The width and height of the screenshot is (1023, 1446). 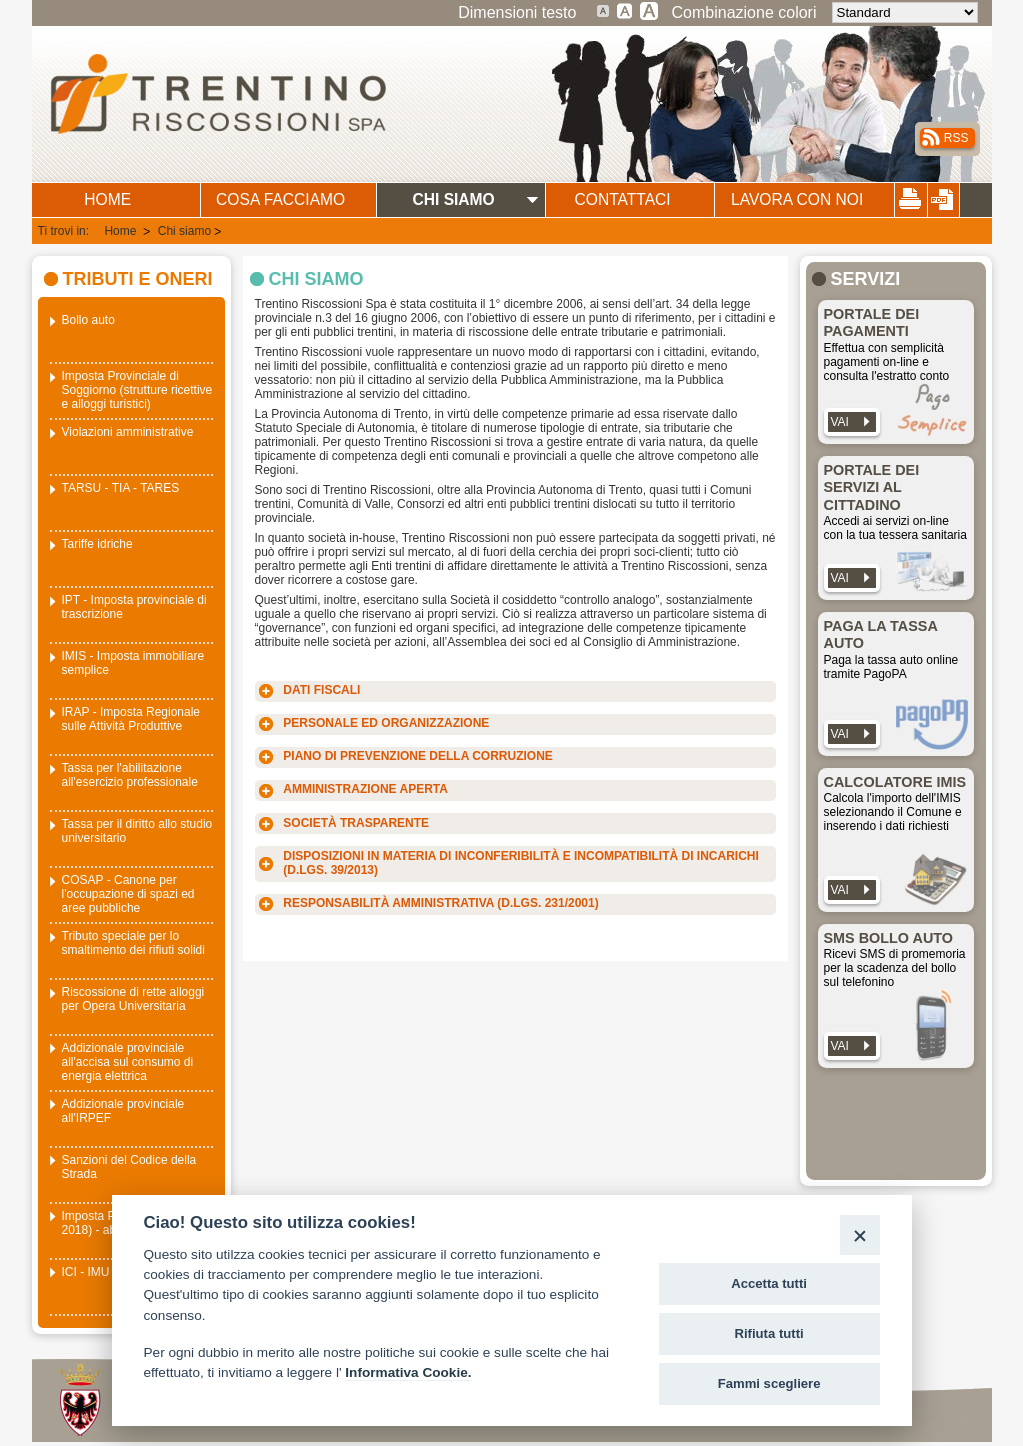 What do you see at coordinates (769, 1383) in the screenshot?
I see `Fammi scegliere` at bounding box center [769, 1383].